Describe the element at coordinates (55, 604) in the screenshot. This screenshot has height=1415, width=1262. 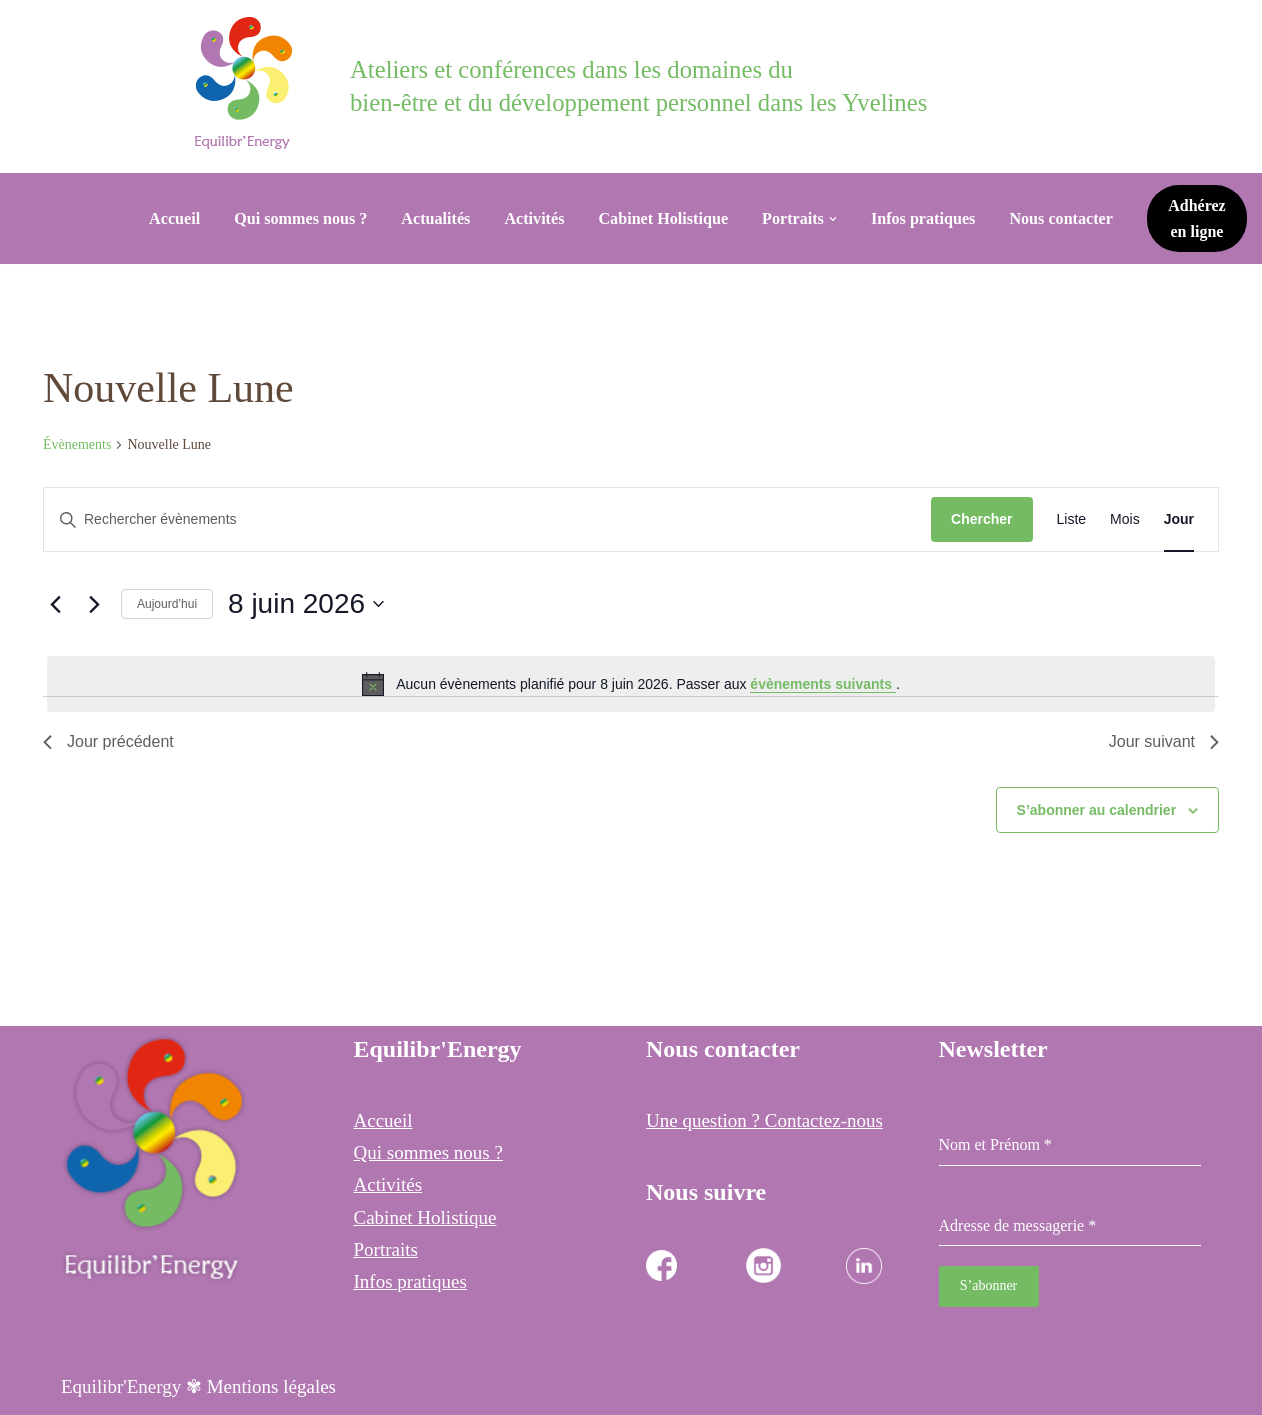
I see `[Jour précédent]` at that location.